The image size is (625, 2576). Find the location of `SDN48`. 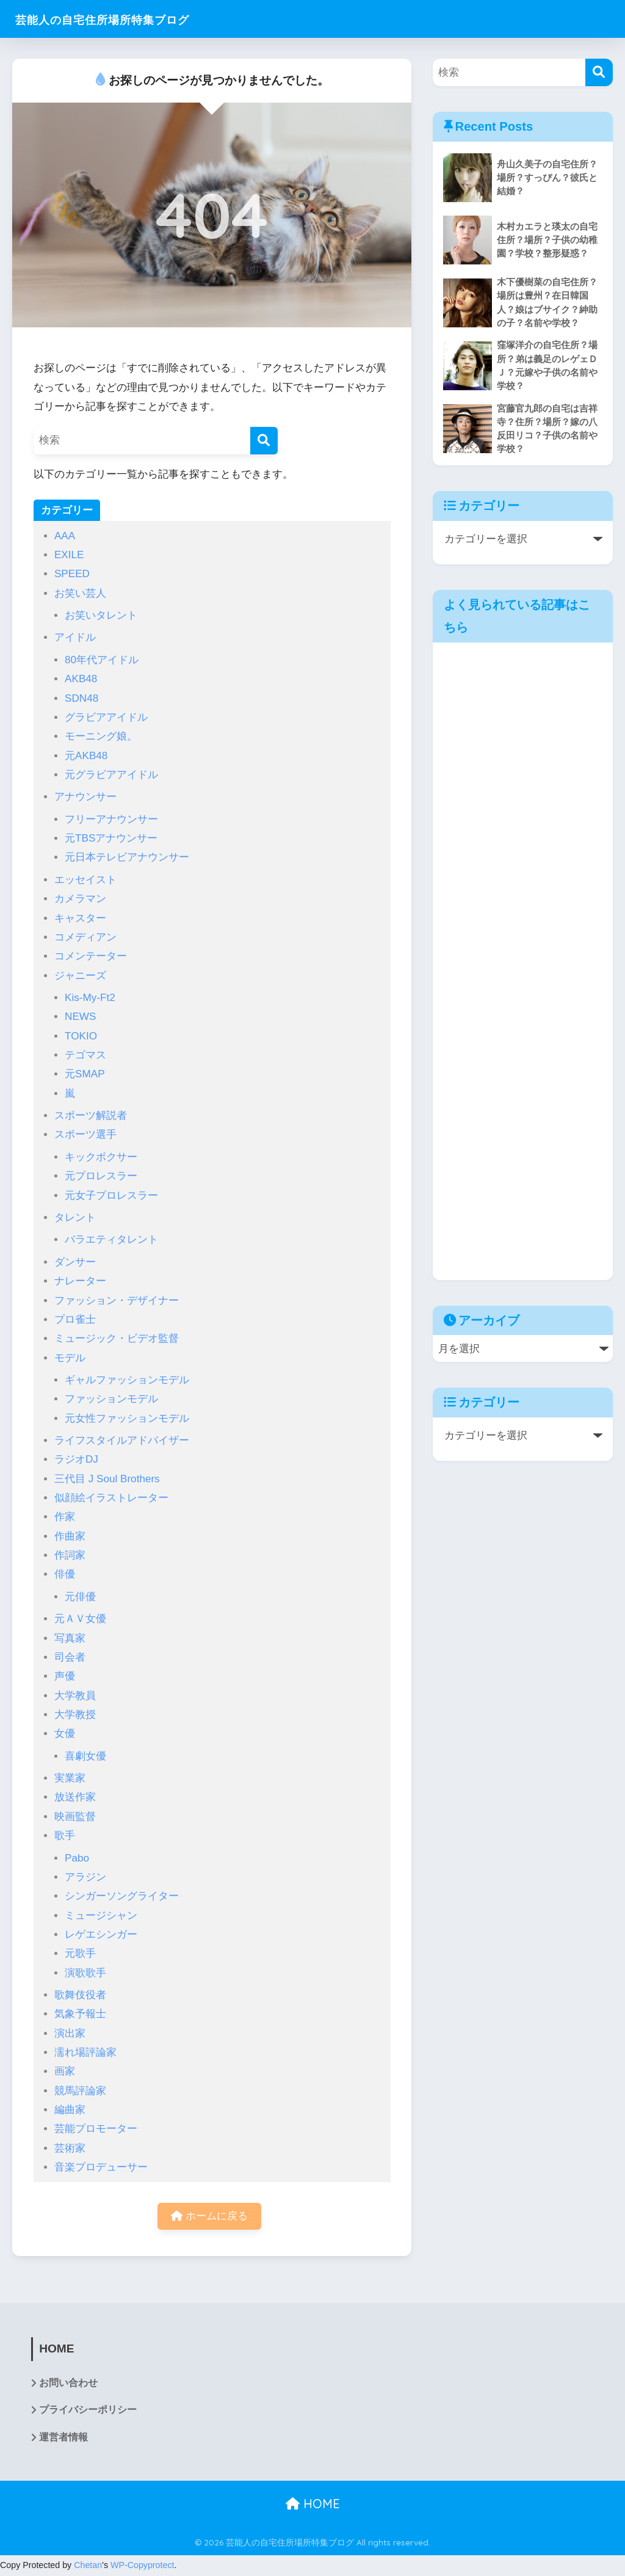

SDN48 is located at coordinates (81, 698).